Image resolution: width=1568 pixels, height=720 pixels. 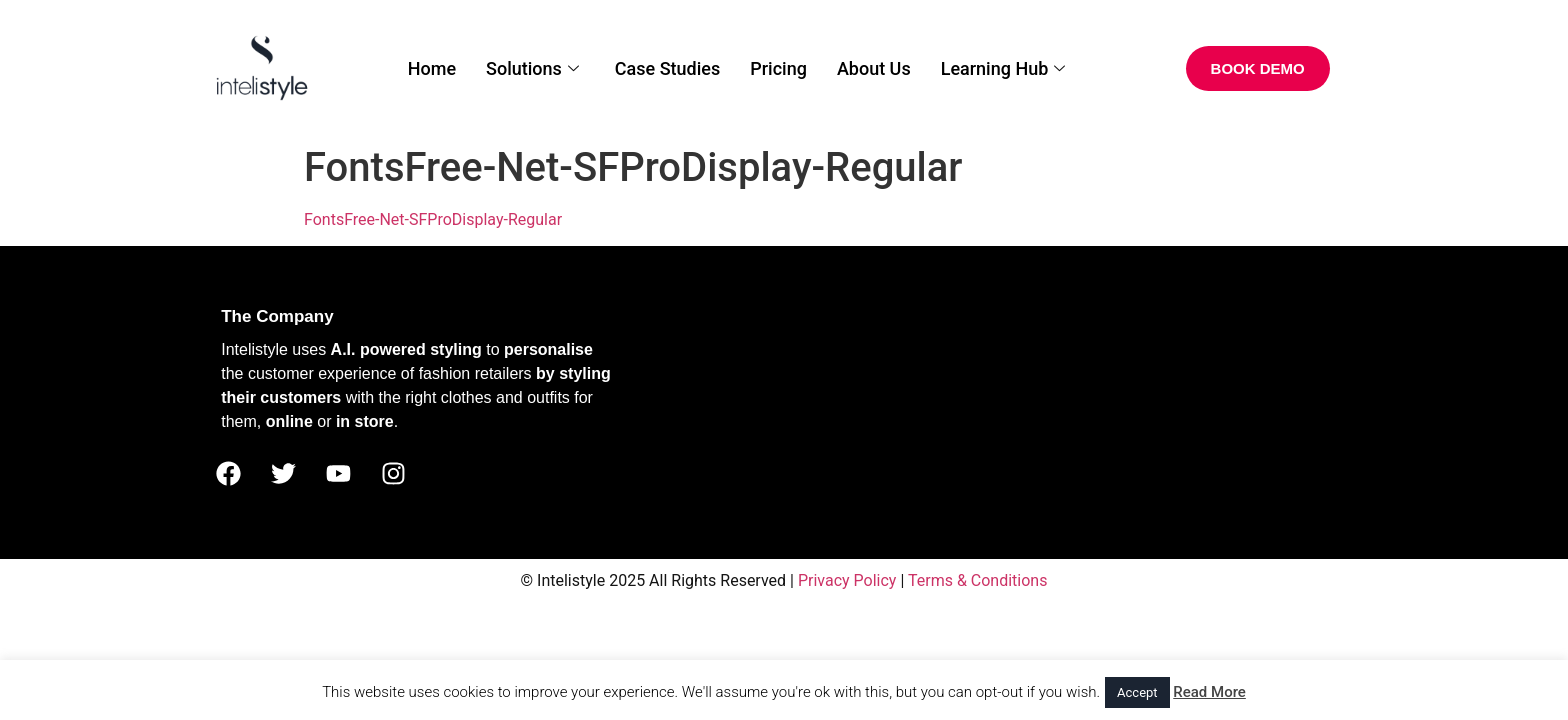 I want to click on Accept [button], so click(x=1137, y=692).